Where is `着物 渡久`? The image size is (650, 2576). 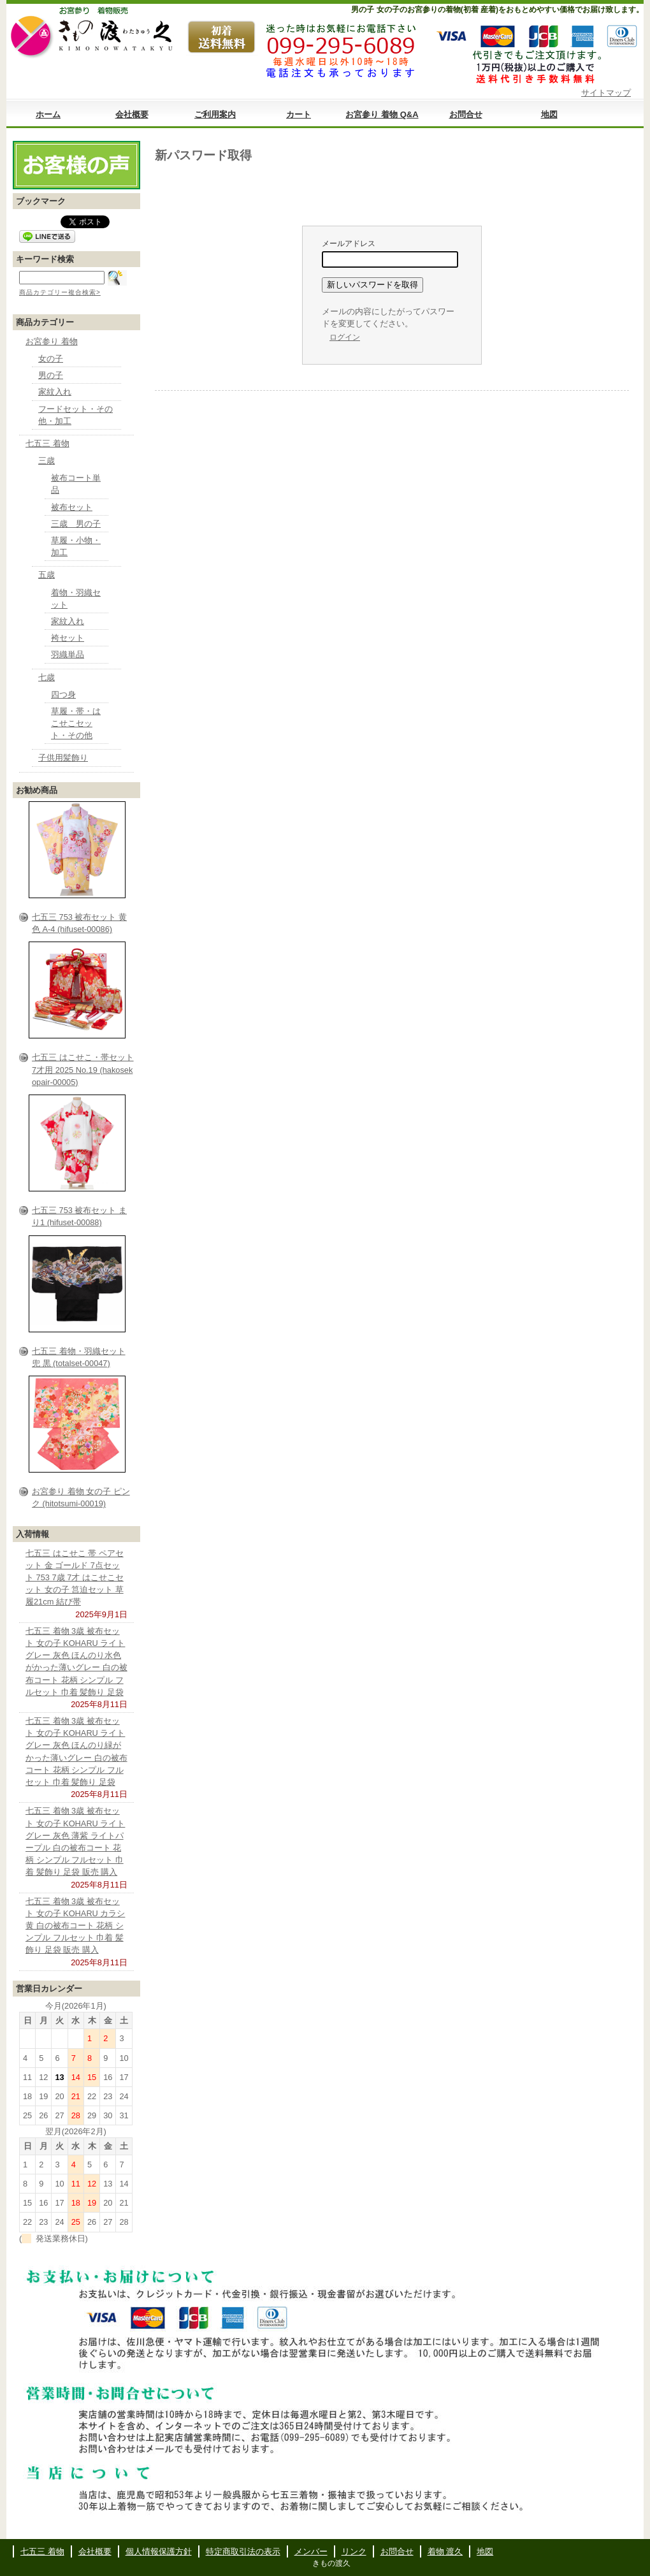
着物 渡久 is located at coordinates (445, 2551).